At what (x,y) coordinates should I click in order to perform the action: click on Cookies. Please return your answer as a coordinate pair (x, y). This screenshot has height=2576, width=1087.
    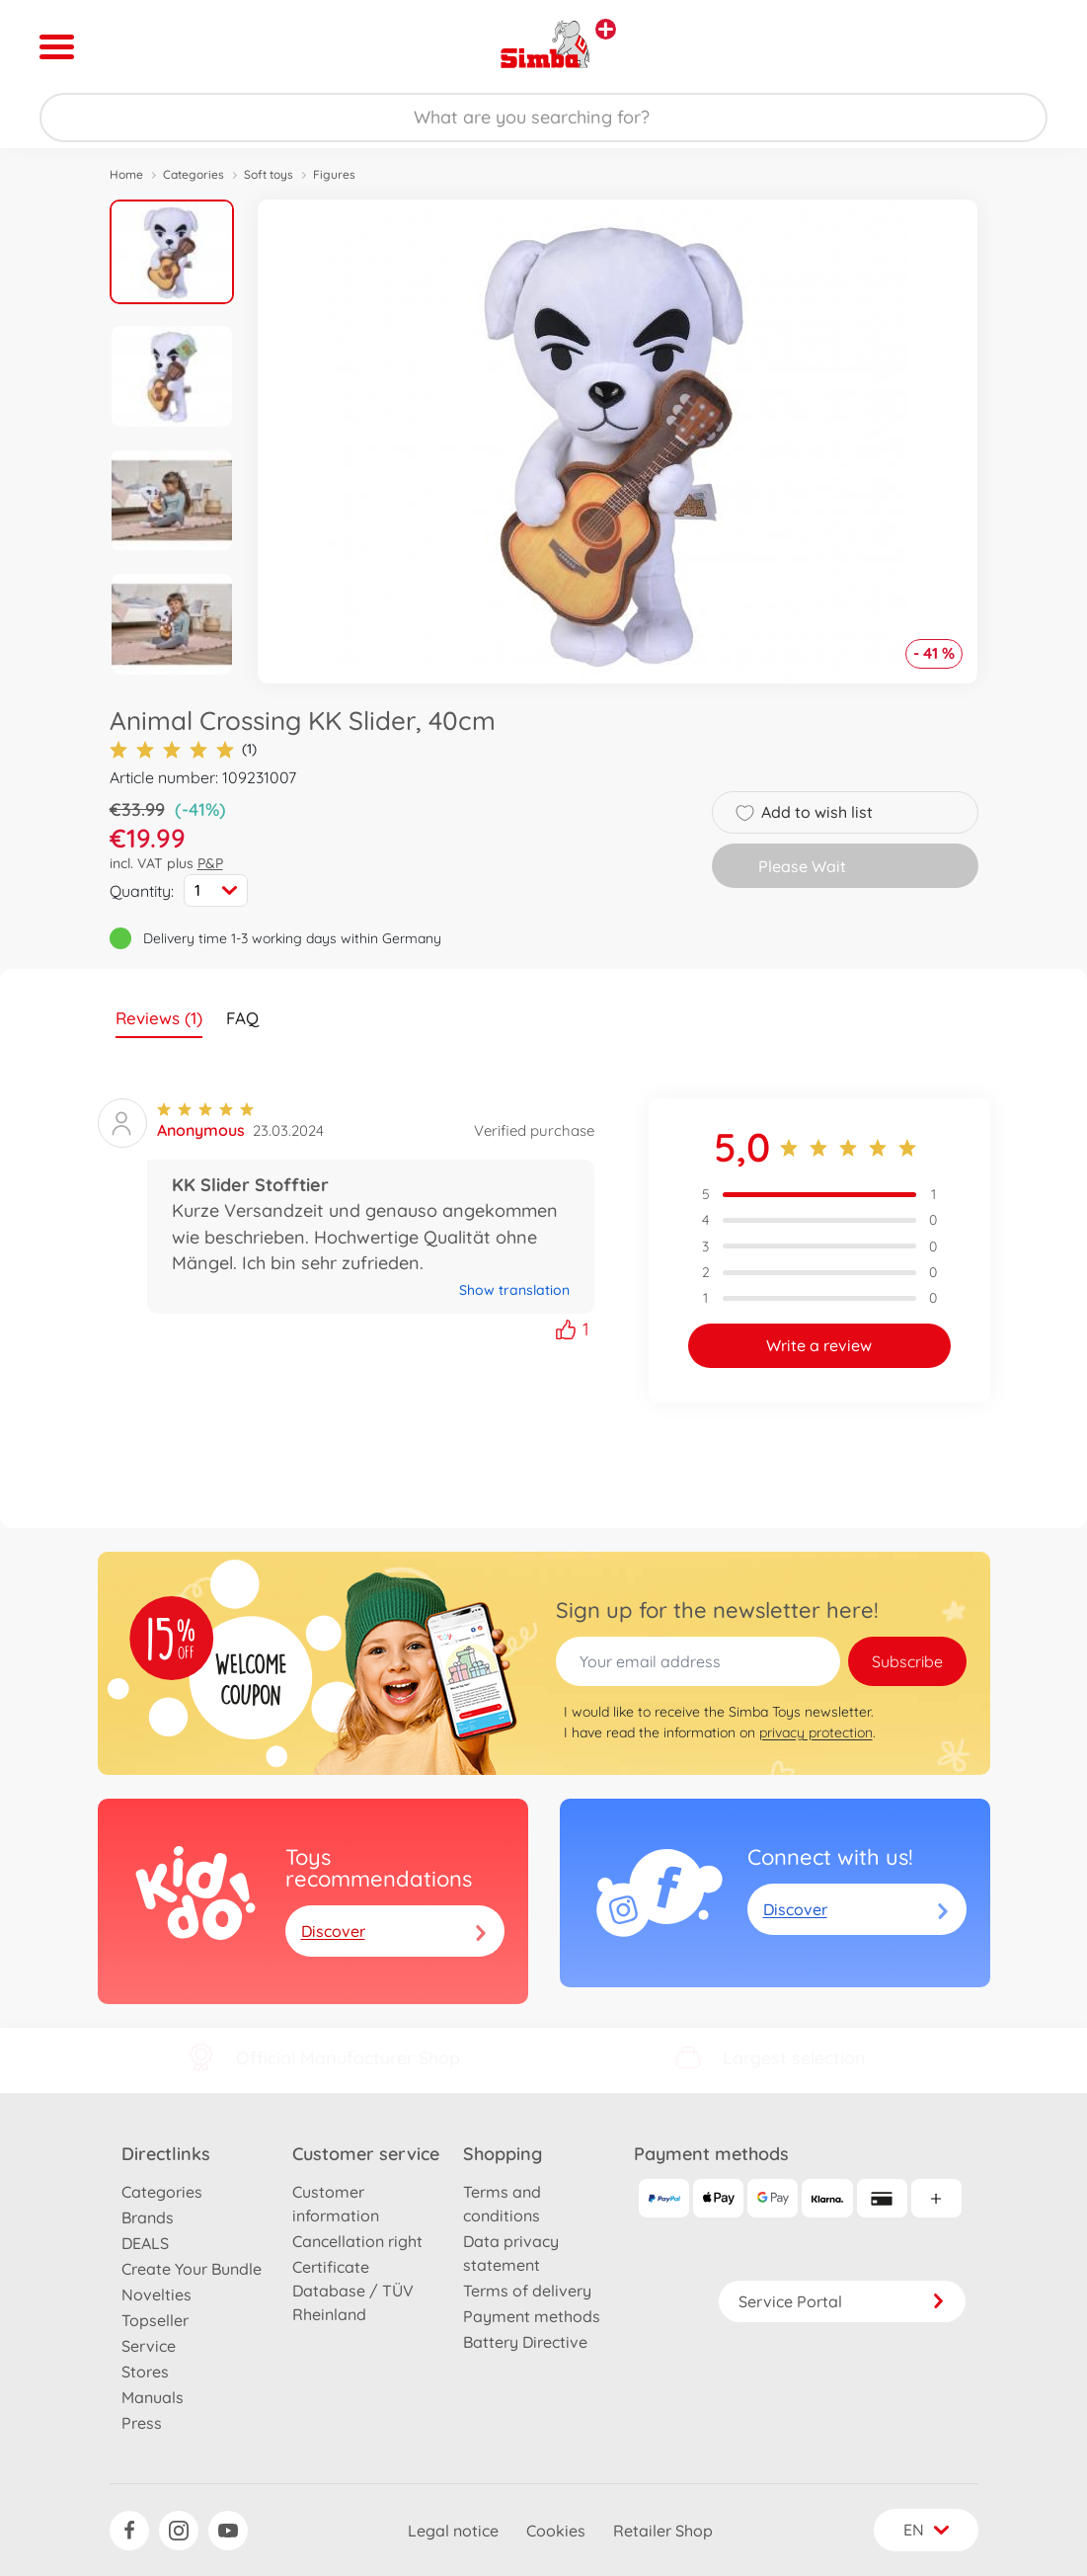
    Looking at the image, I should click on (555, 2530).